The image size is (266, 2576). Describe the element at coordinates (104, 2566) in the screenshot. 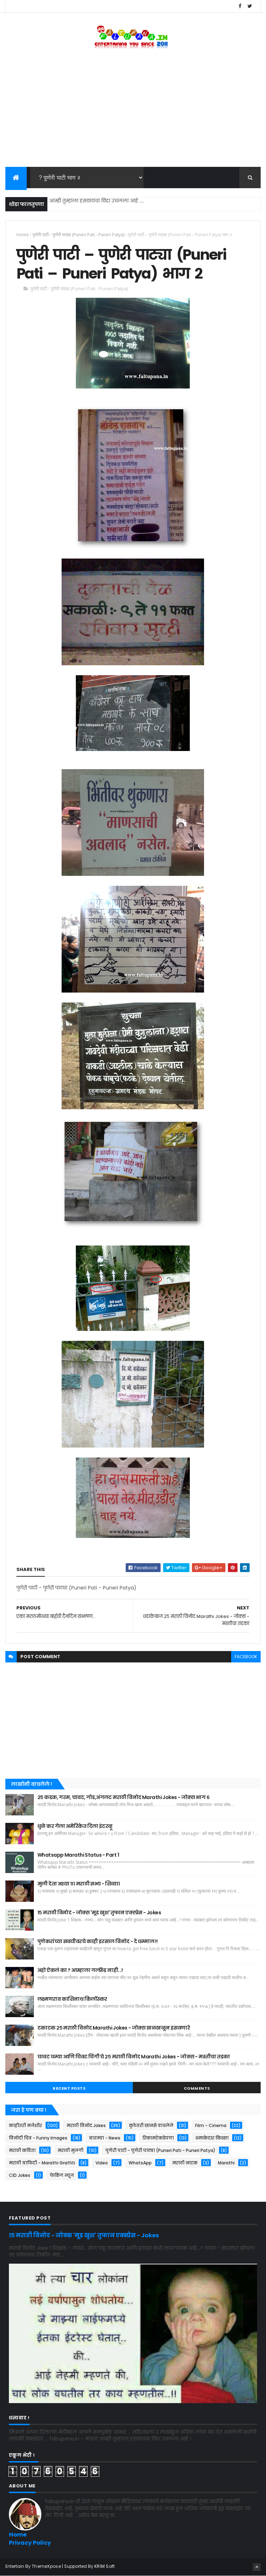

I see `KRIM Soft` at that location.